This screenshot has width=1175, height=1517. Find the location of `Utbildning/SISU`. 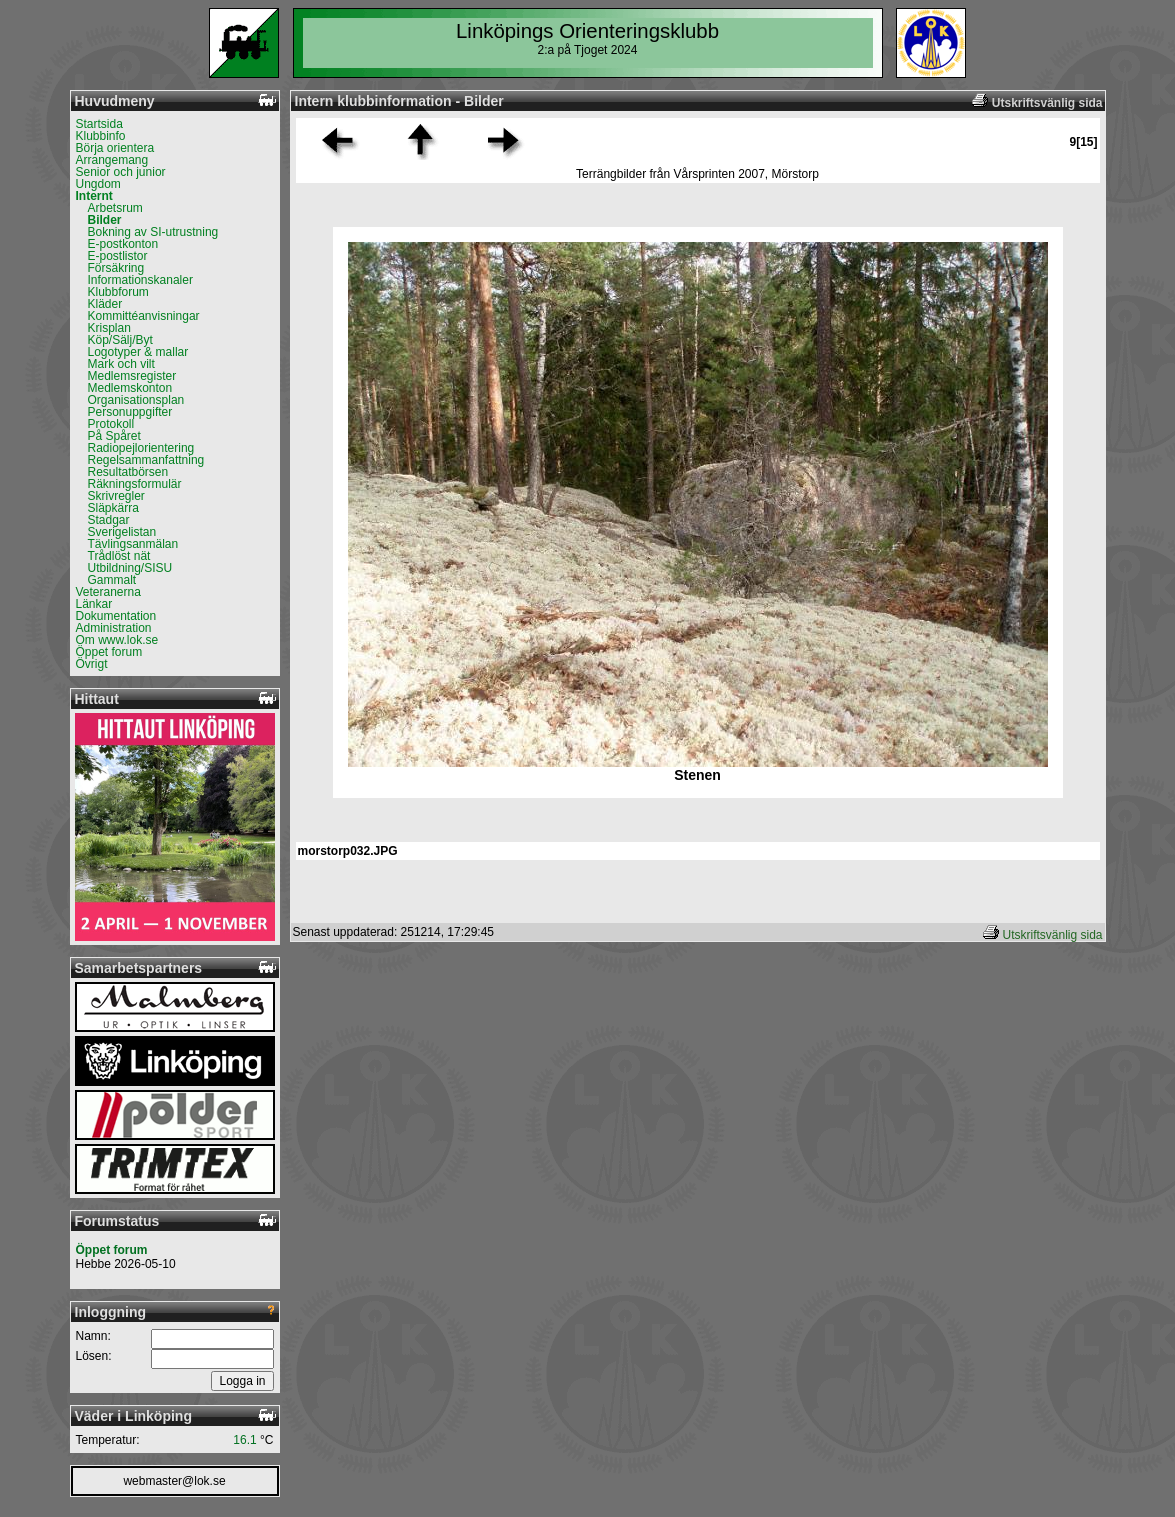

Utbildning/SISU is located at coordinates (130, 568).